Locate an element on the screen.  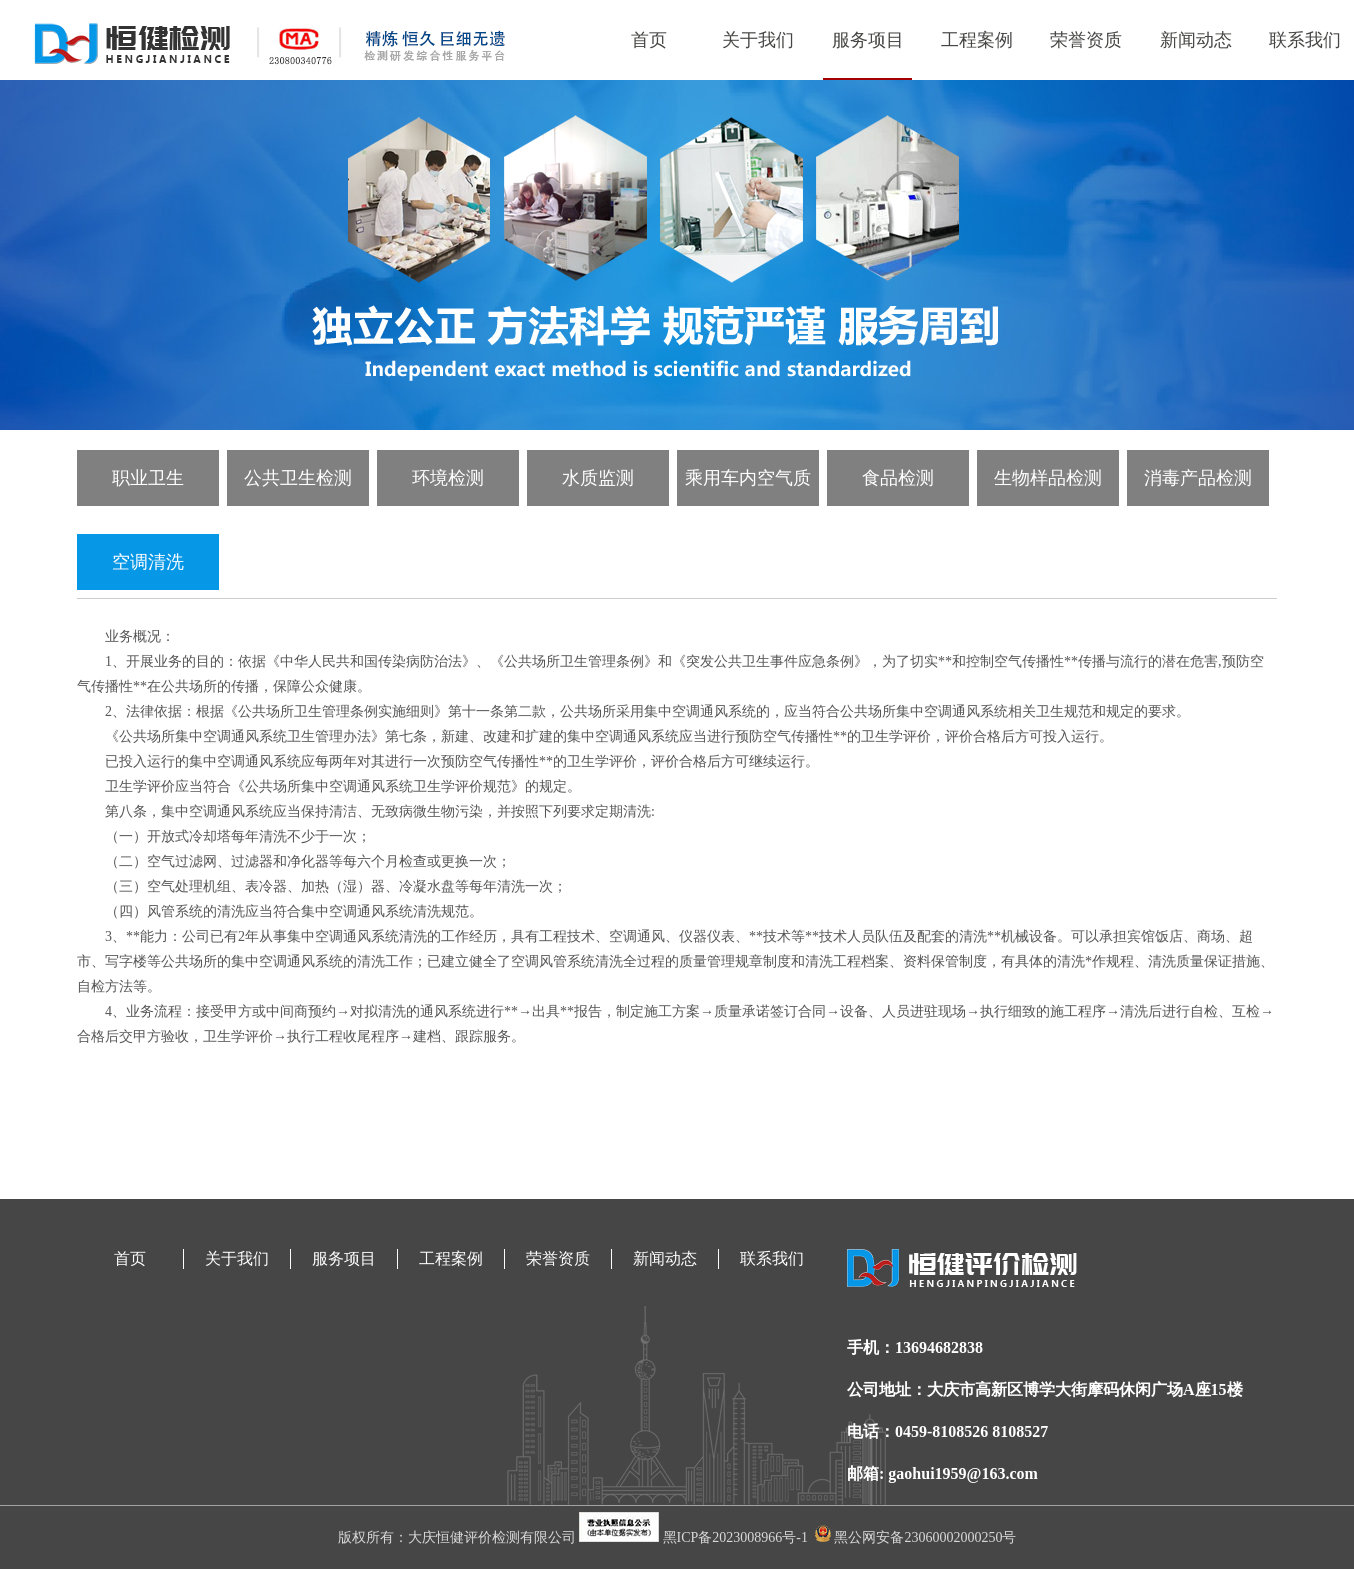
职业卫生 is located at coordinates (148, 478).